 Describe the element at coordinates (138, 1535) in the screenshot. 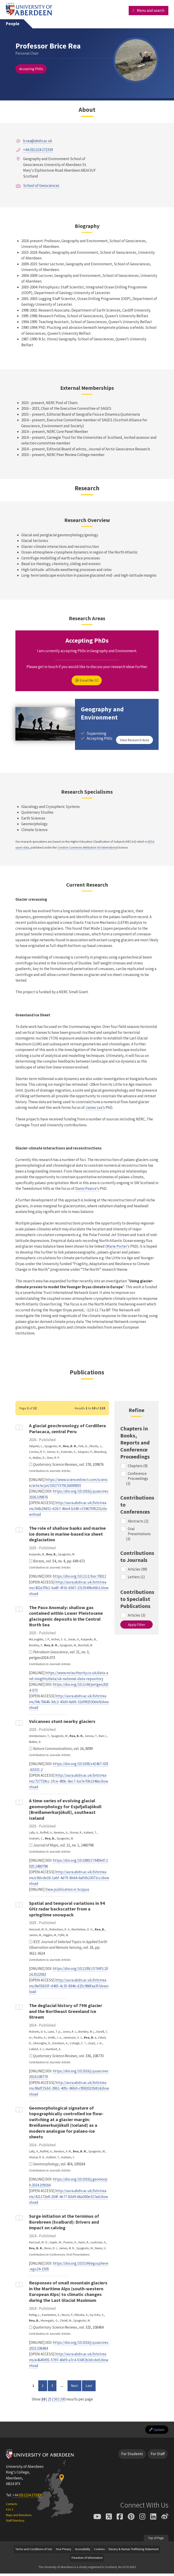

I see `Oral Presentations (2)` at that location.